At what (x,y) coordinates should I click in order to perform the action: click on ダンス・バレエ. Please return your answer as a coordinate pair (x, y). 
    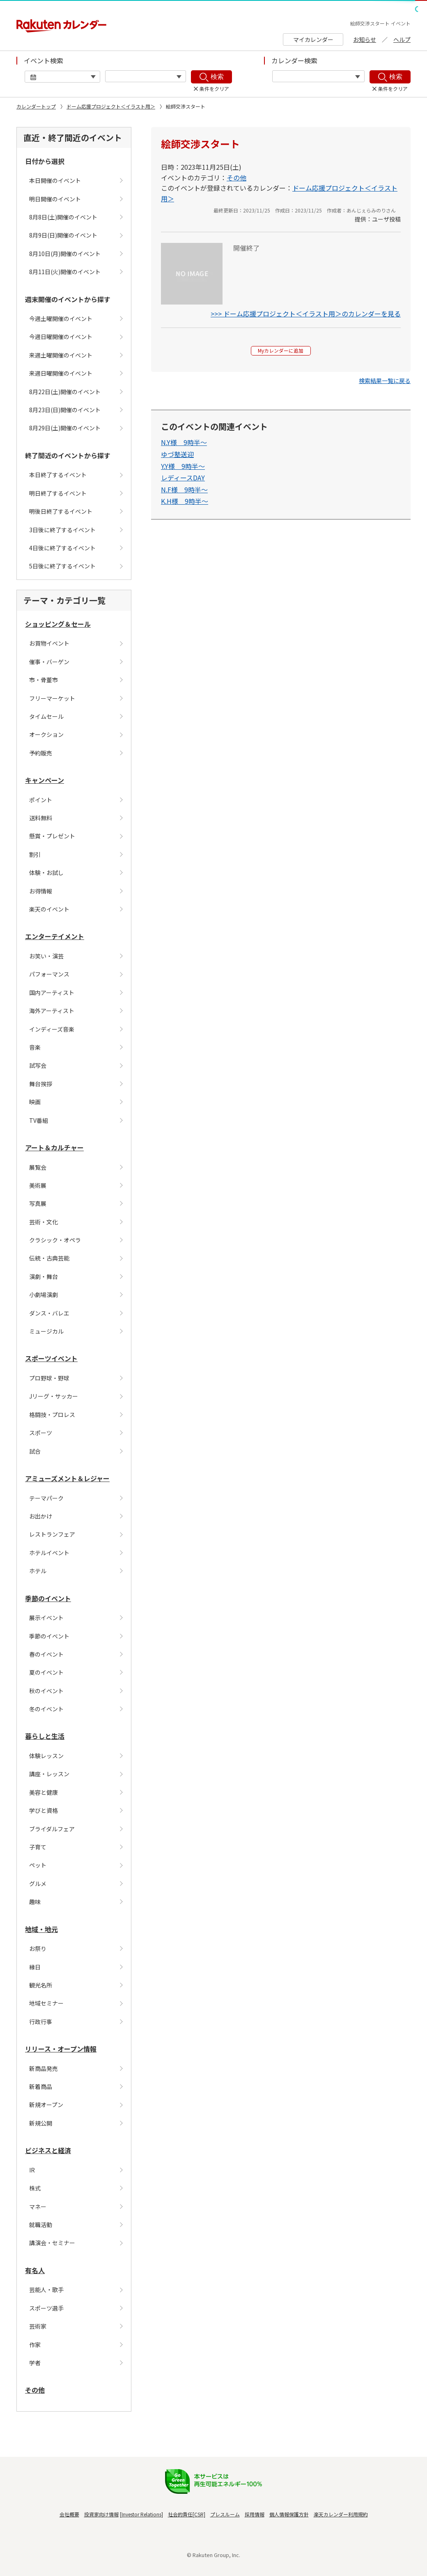
    Looking at the image, I should click on (49, 1313).